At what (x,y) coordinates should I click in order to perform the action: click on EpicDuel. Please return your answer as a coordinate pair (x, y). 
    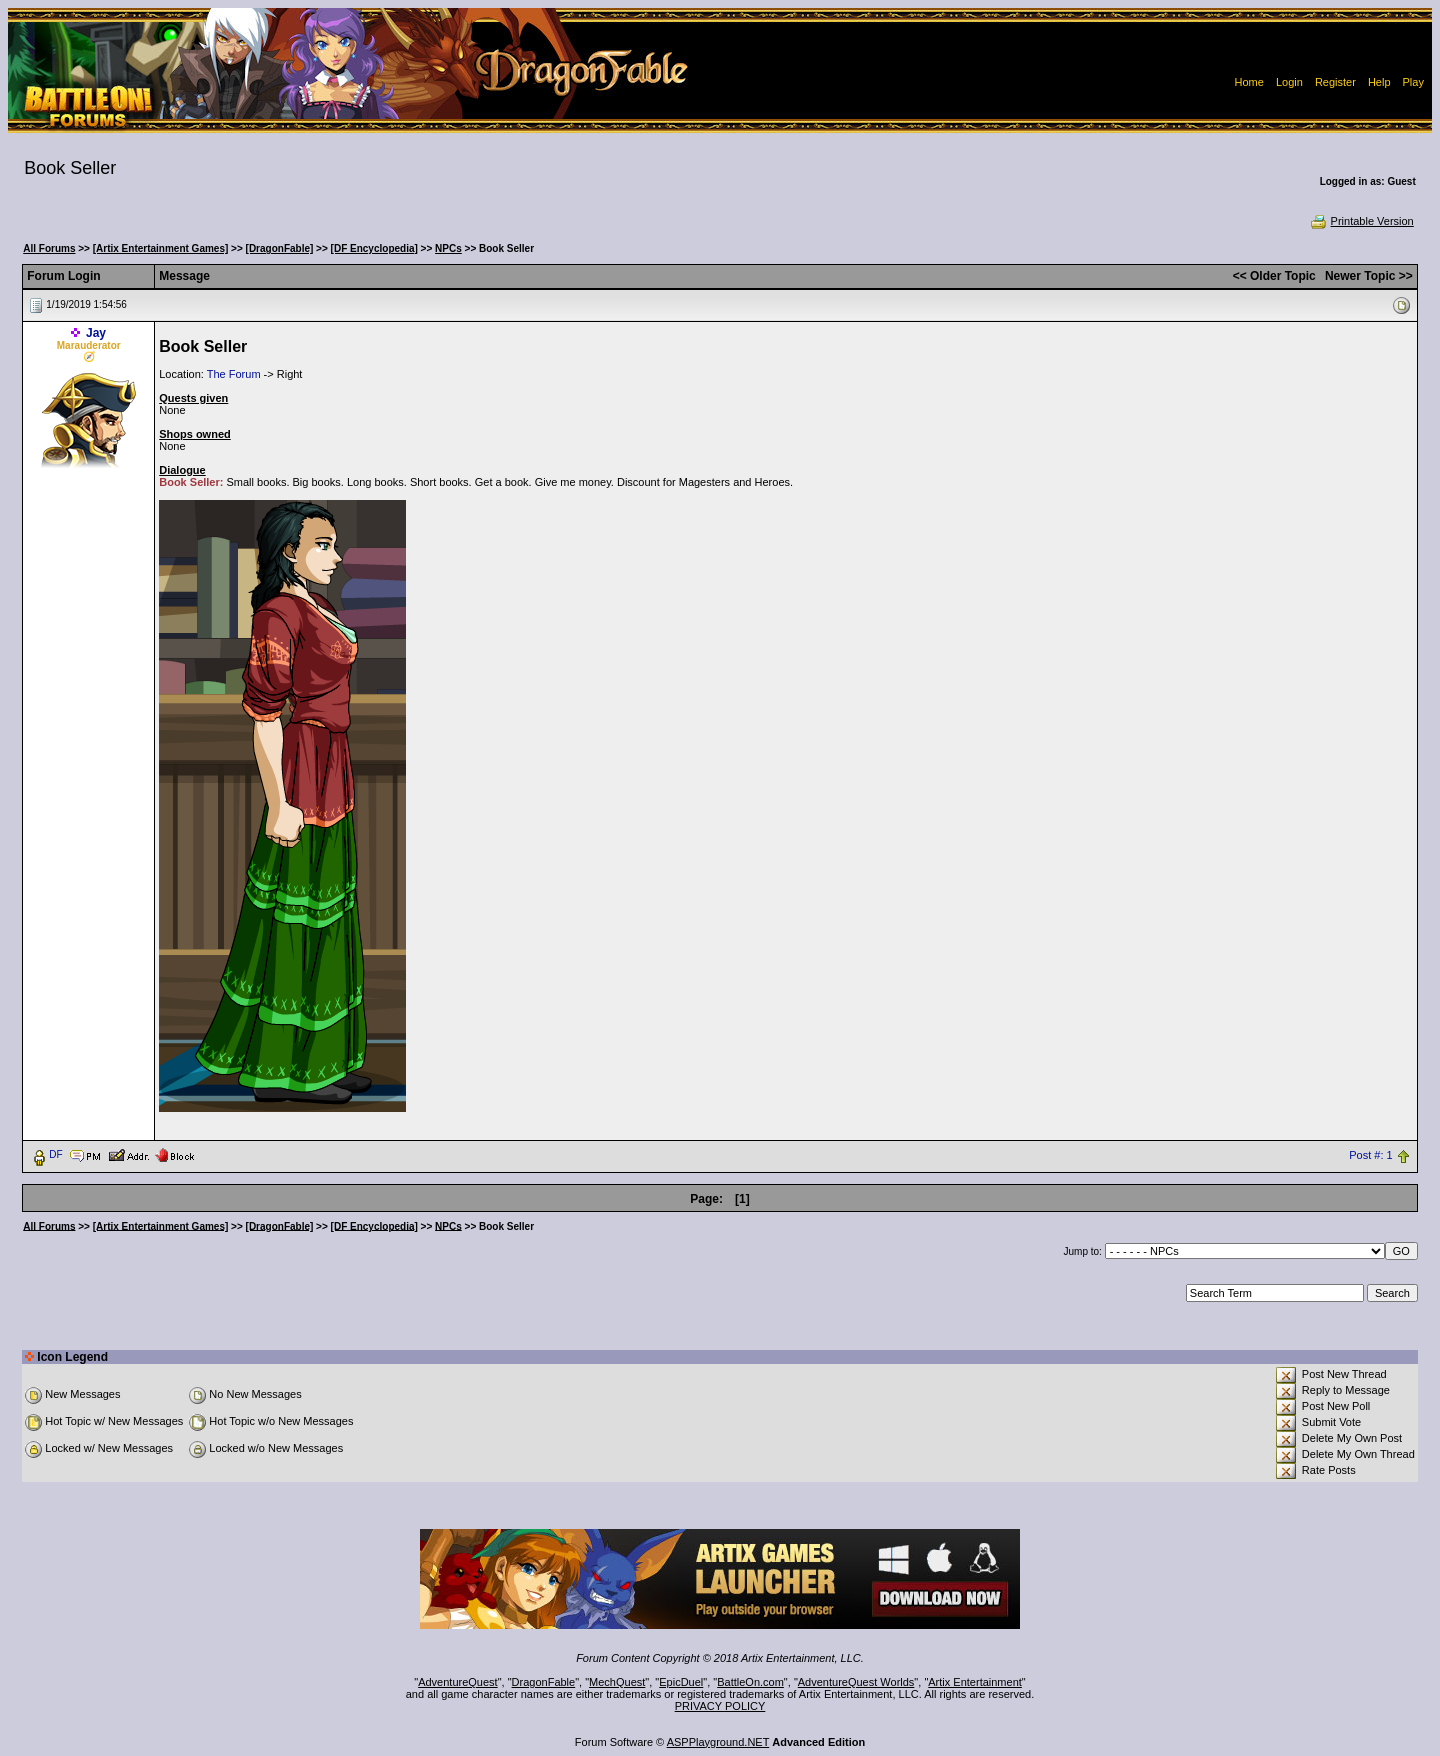
    Looking at the image, I should click on (681, 1682).